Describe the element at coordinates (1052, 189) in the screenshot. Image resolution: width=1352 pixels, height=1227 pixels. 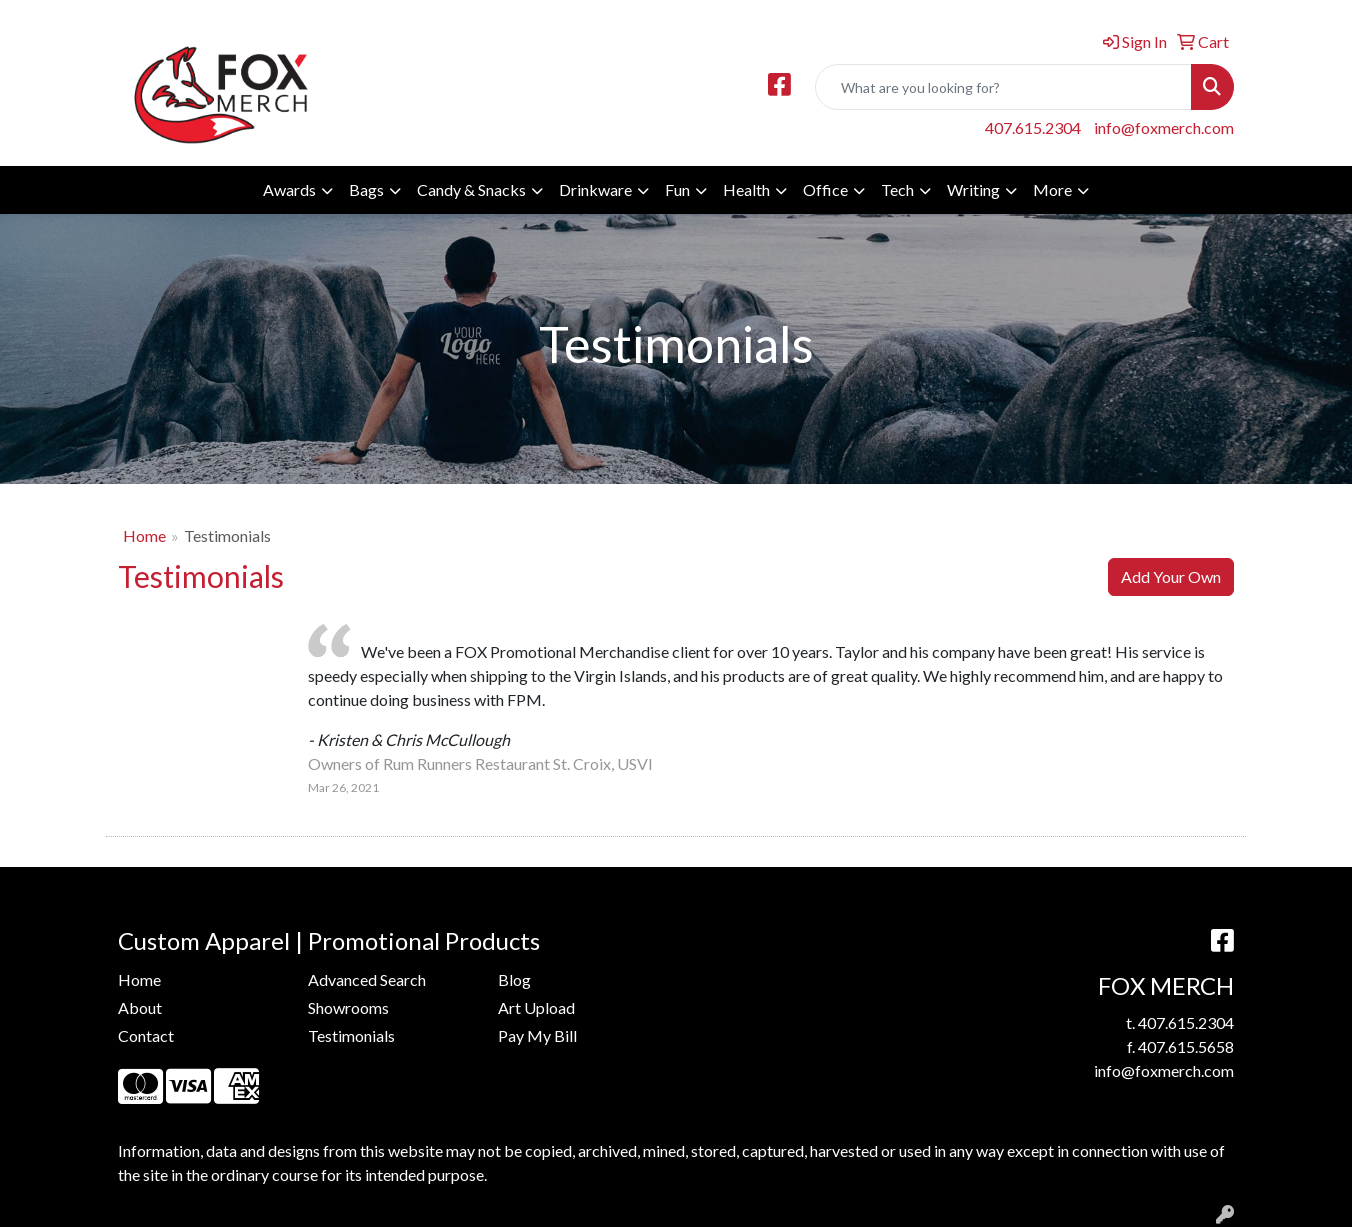
I see `More [button]` at that location.